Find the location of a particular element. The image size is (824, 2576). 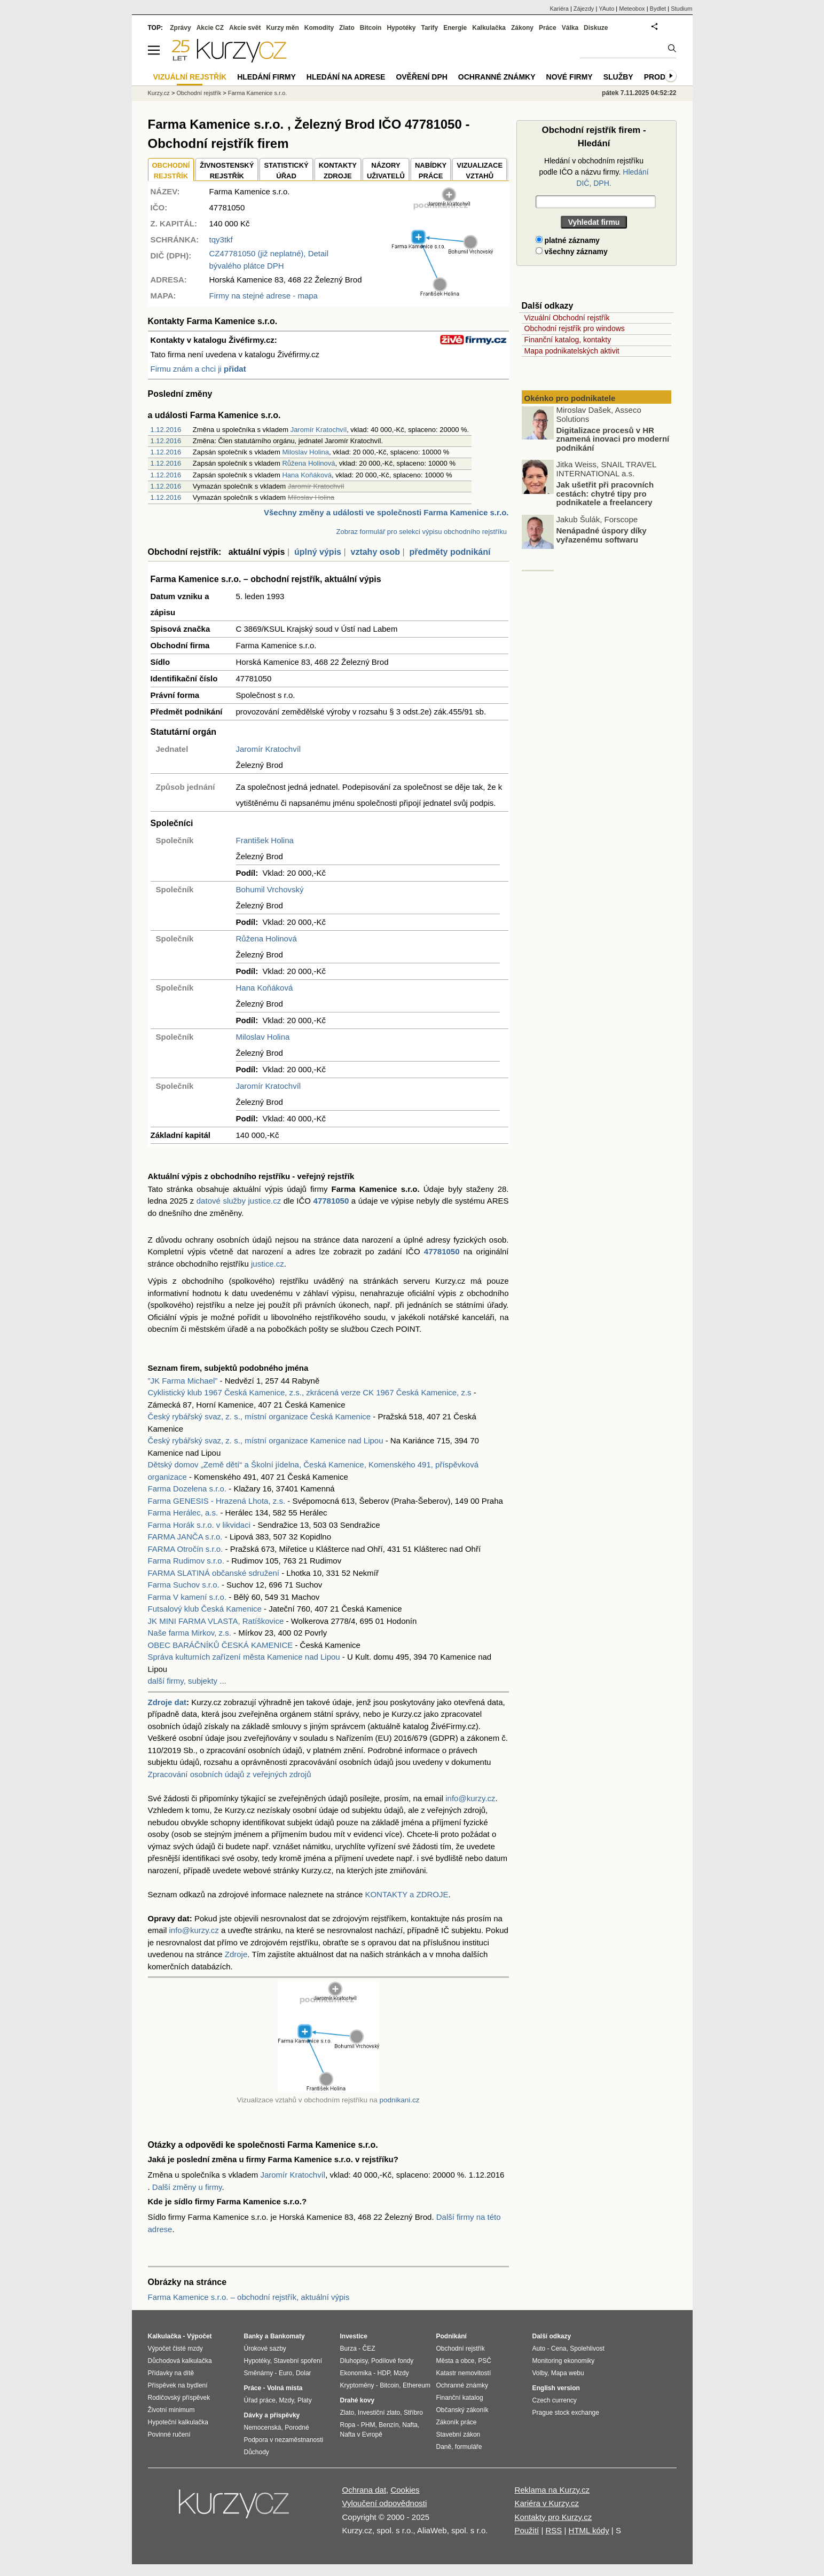

Nové firmy is located at coordinates (569, 77).